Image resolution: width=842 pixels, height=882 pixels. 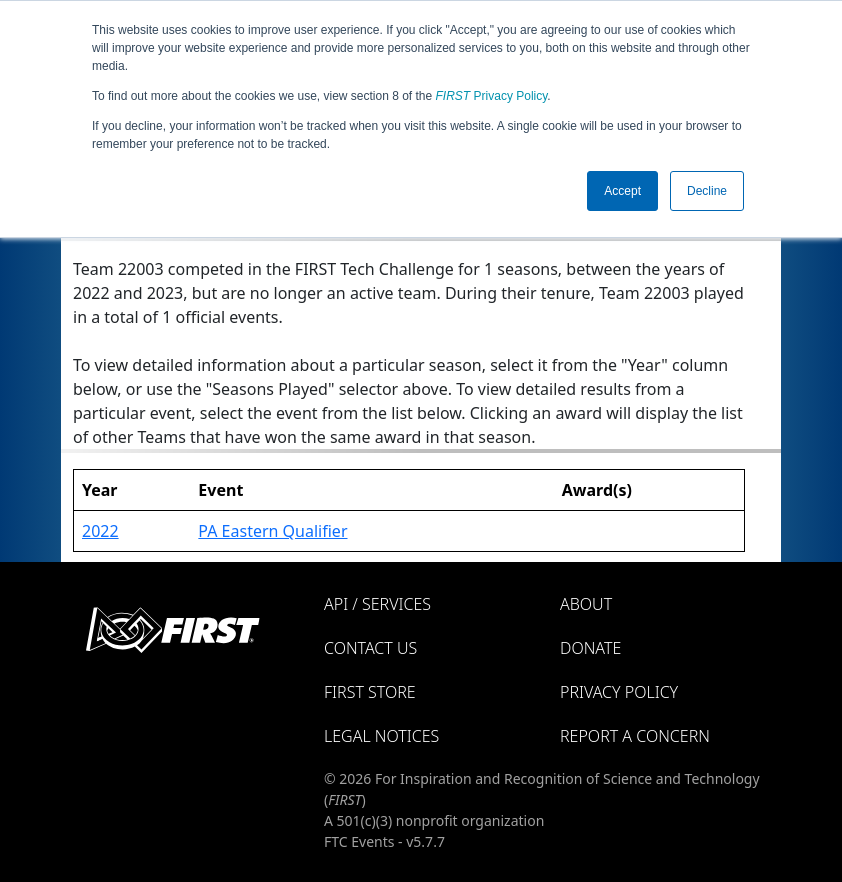 I want to click on PA Eastern Qualifier, so click(x=272, y=531).